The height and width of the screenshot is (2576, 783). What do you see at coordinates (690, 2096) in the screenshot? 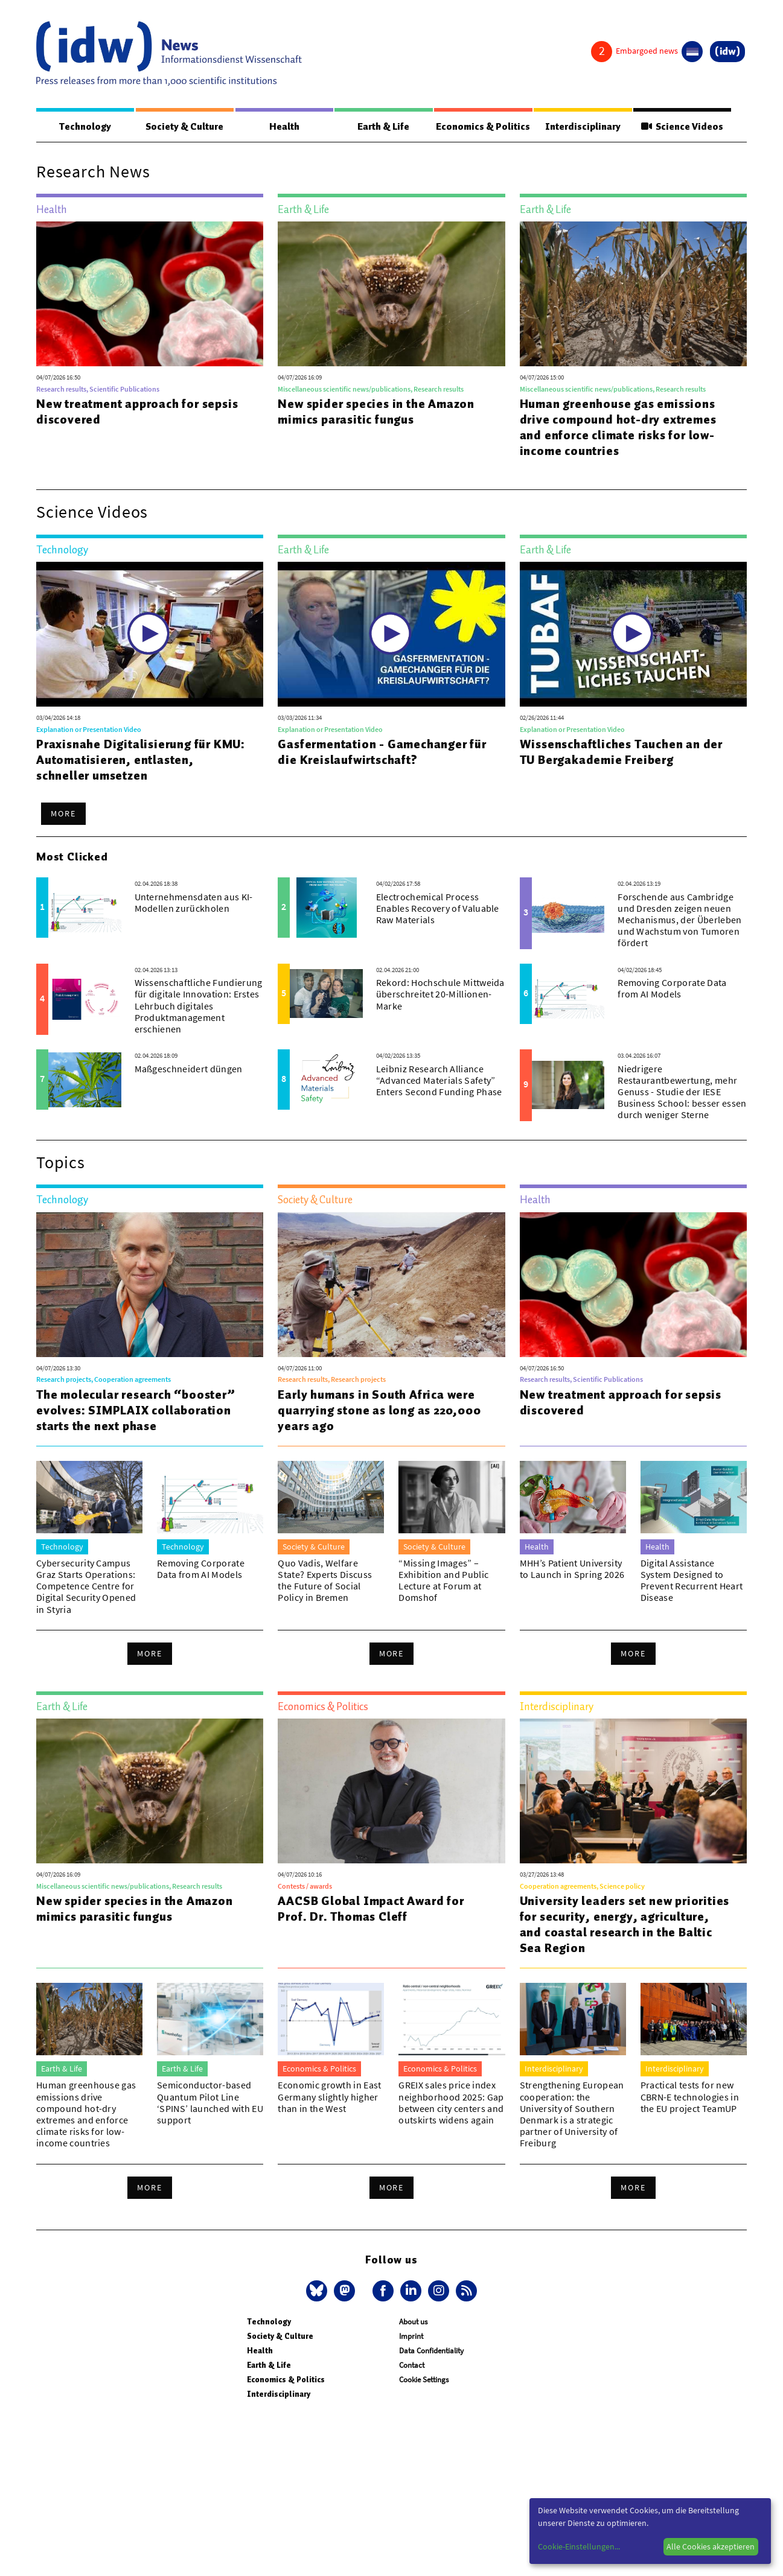
I see `Practical tests for new CBRN-E technologies in the EU project TeamUP` at bounding box center [690, 2096].